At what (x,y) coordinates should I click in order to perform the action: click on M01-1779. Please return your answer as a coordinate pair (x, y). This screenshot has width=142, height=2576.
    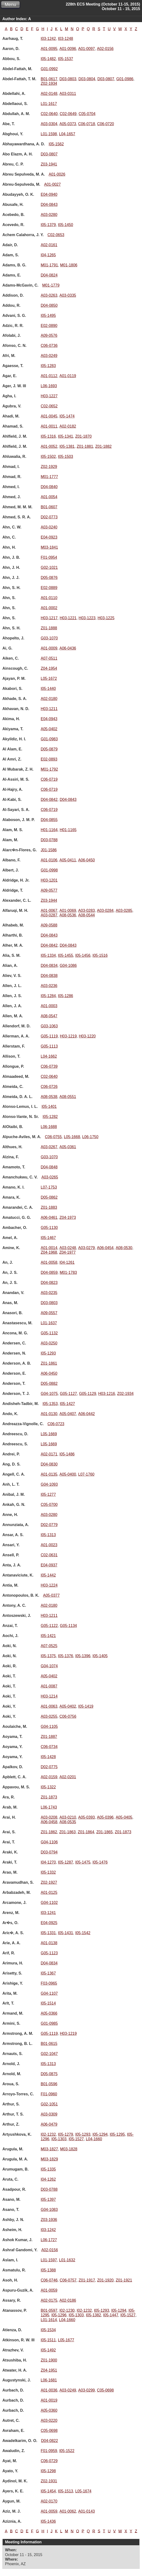
    Looking at the image, I should click on (50, 285).